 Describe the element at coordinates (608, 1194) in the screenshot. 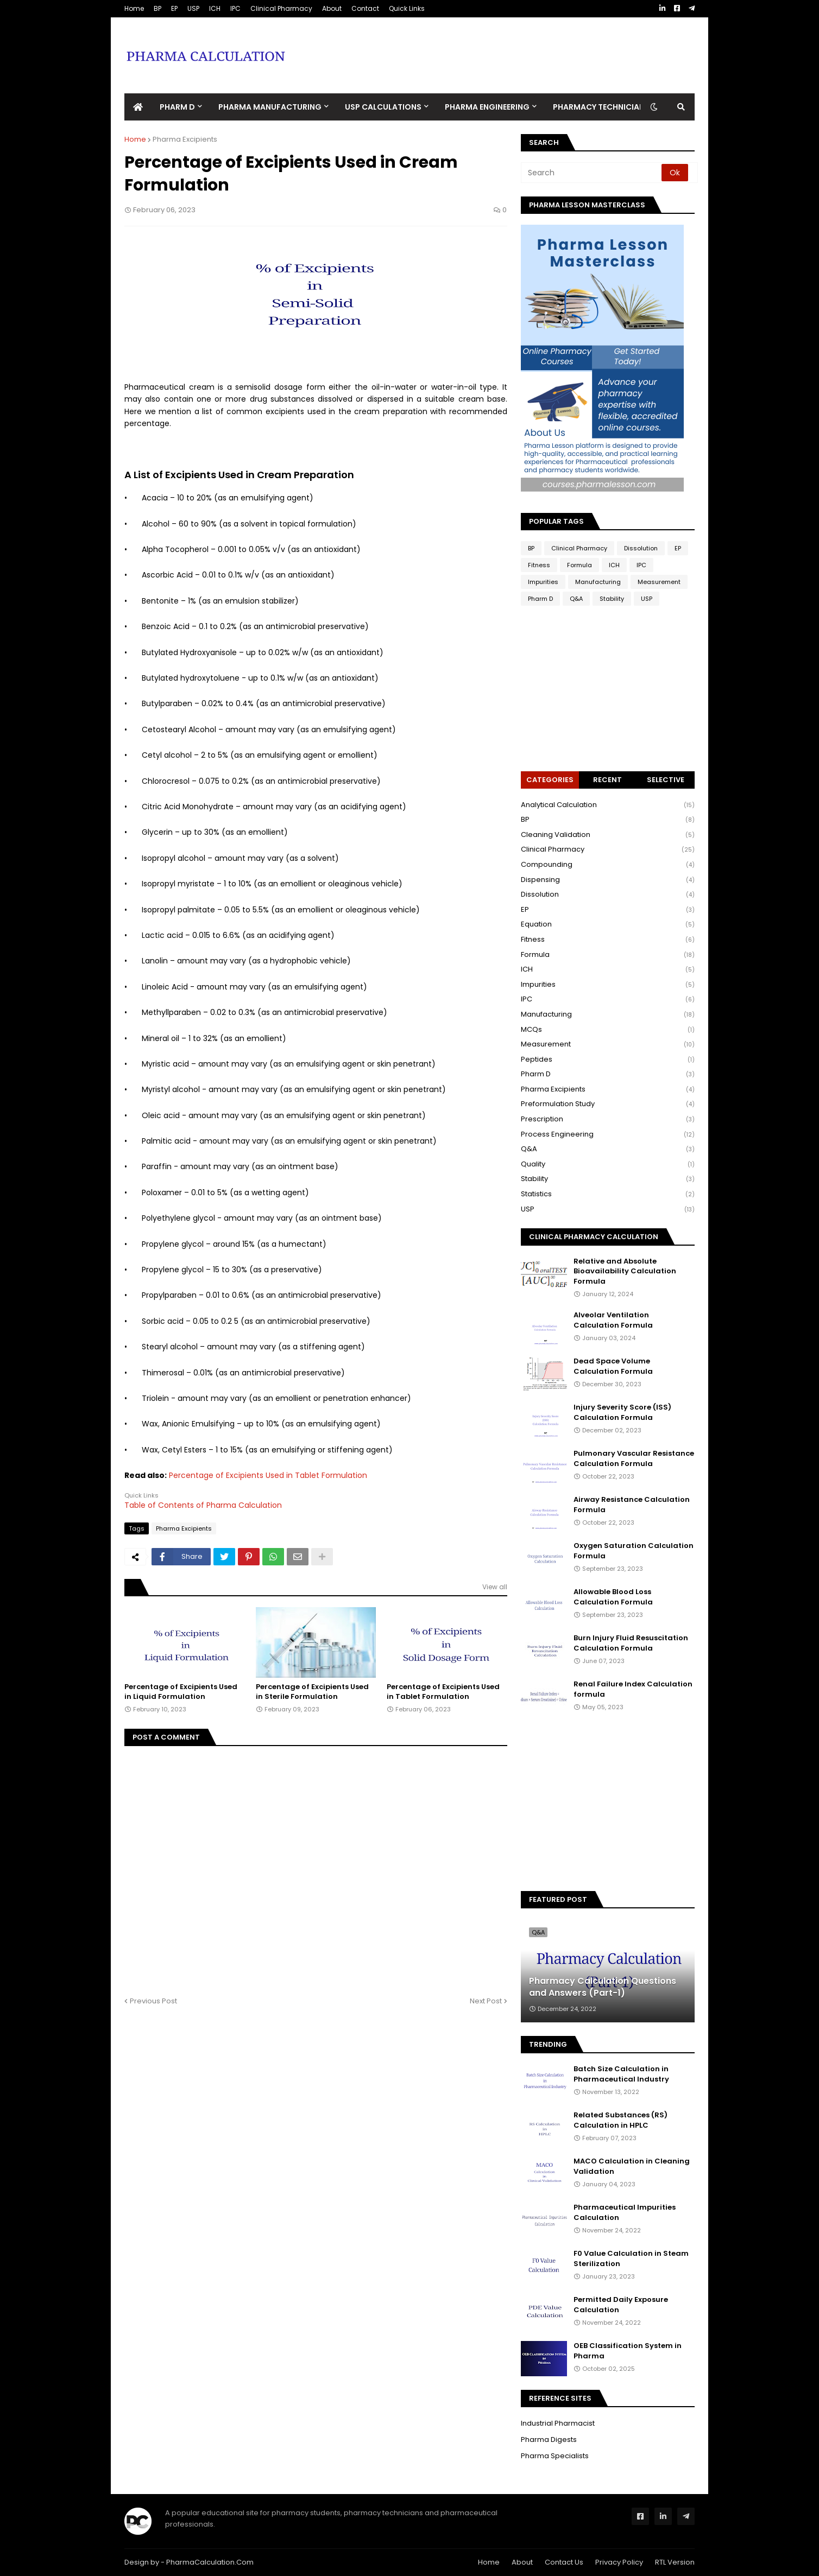

I see `Statistics` at that location.